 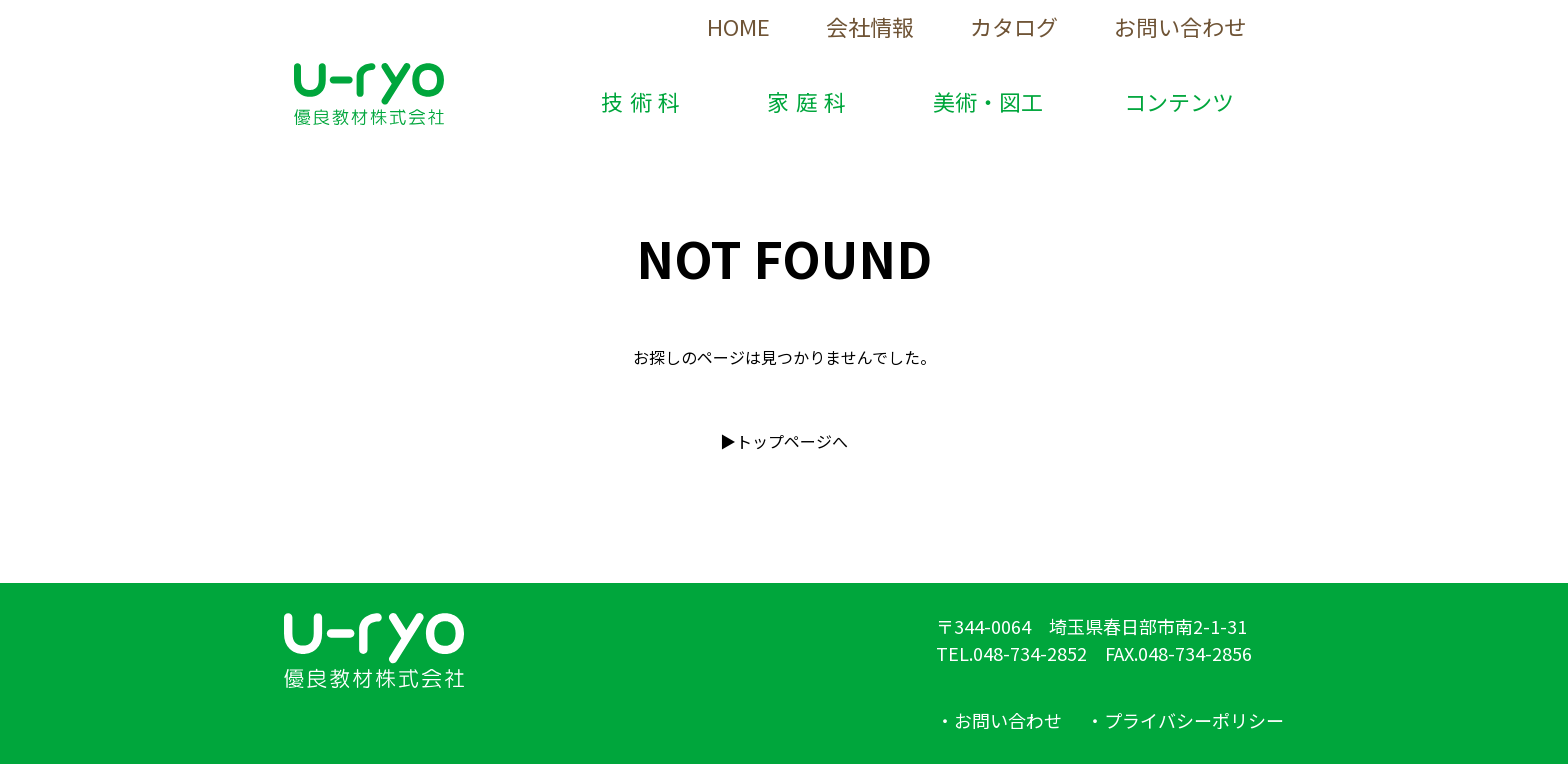 What do you see at coordinates (870, 26) in the screenshot?
I see `会社情報` at bounding box center [870, 26].